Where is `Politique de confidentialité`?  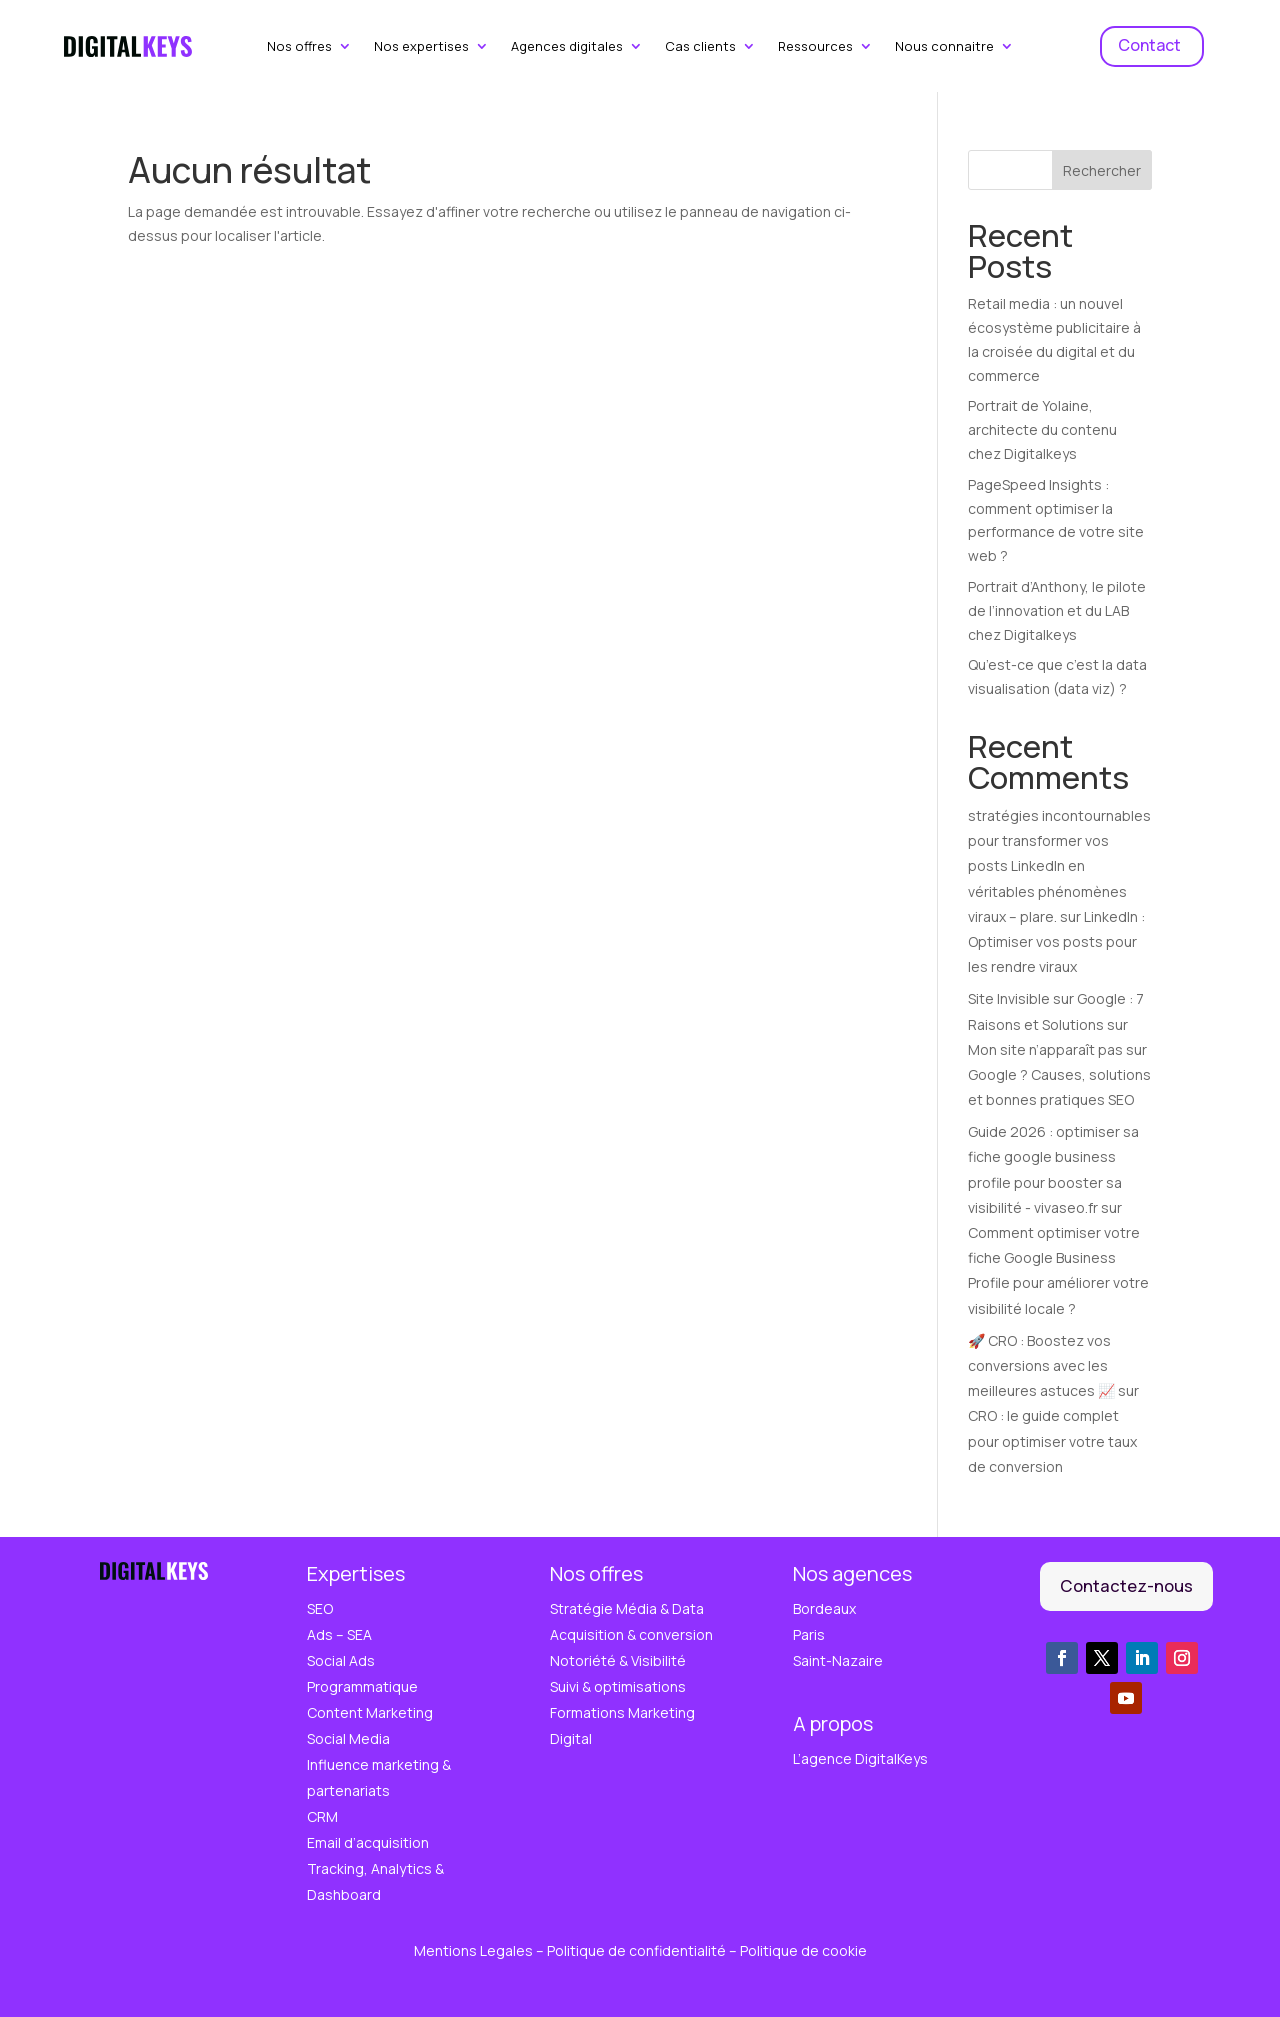 Politique de confidentialité is located at coordinates (638, 1950).